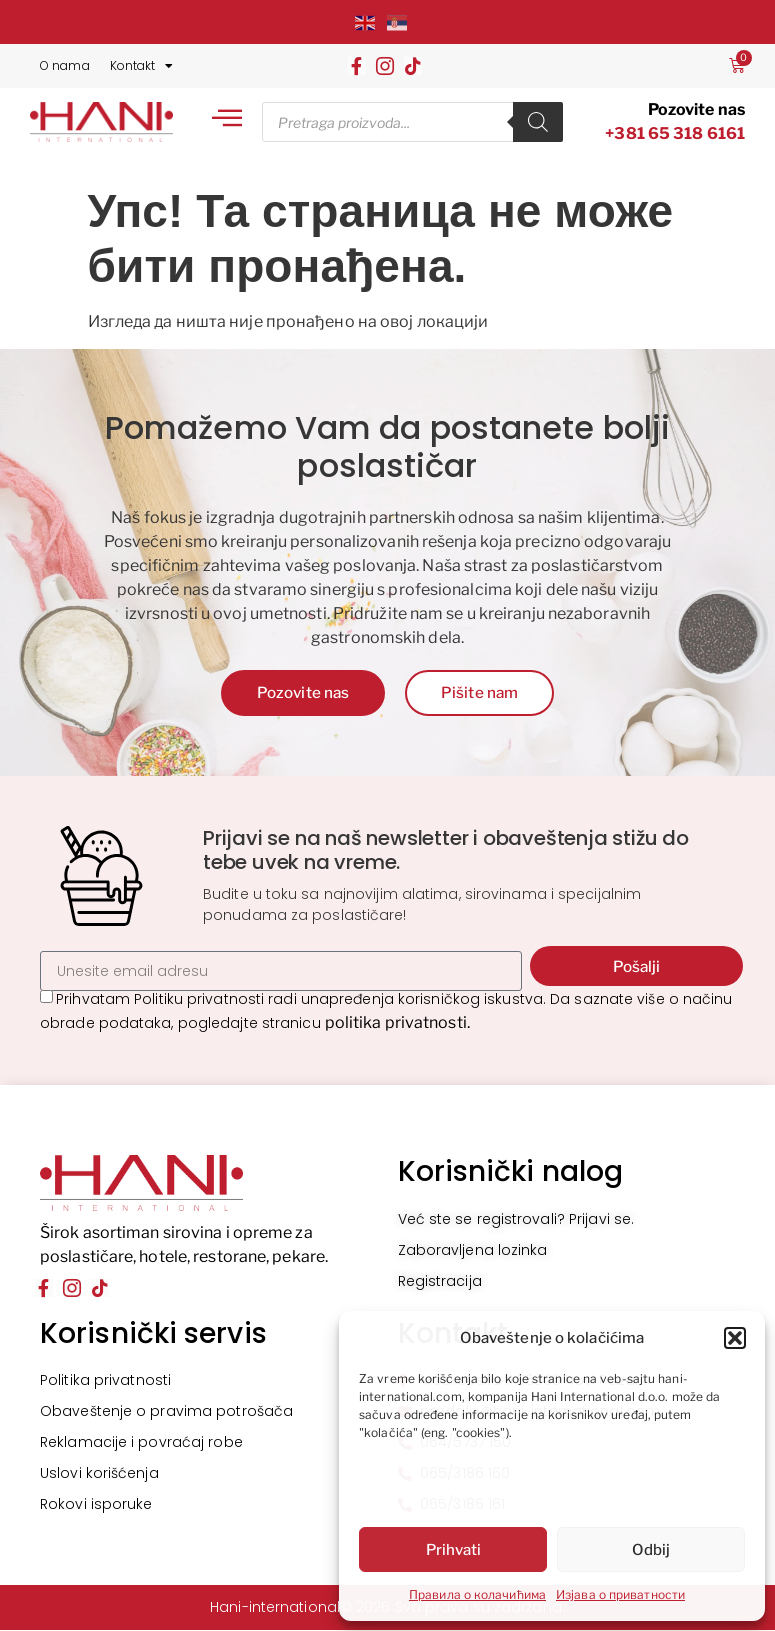 This screenshot has width=775, height=1631. I want to click on +381 65 318 6161, so click(675, 133).